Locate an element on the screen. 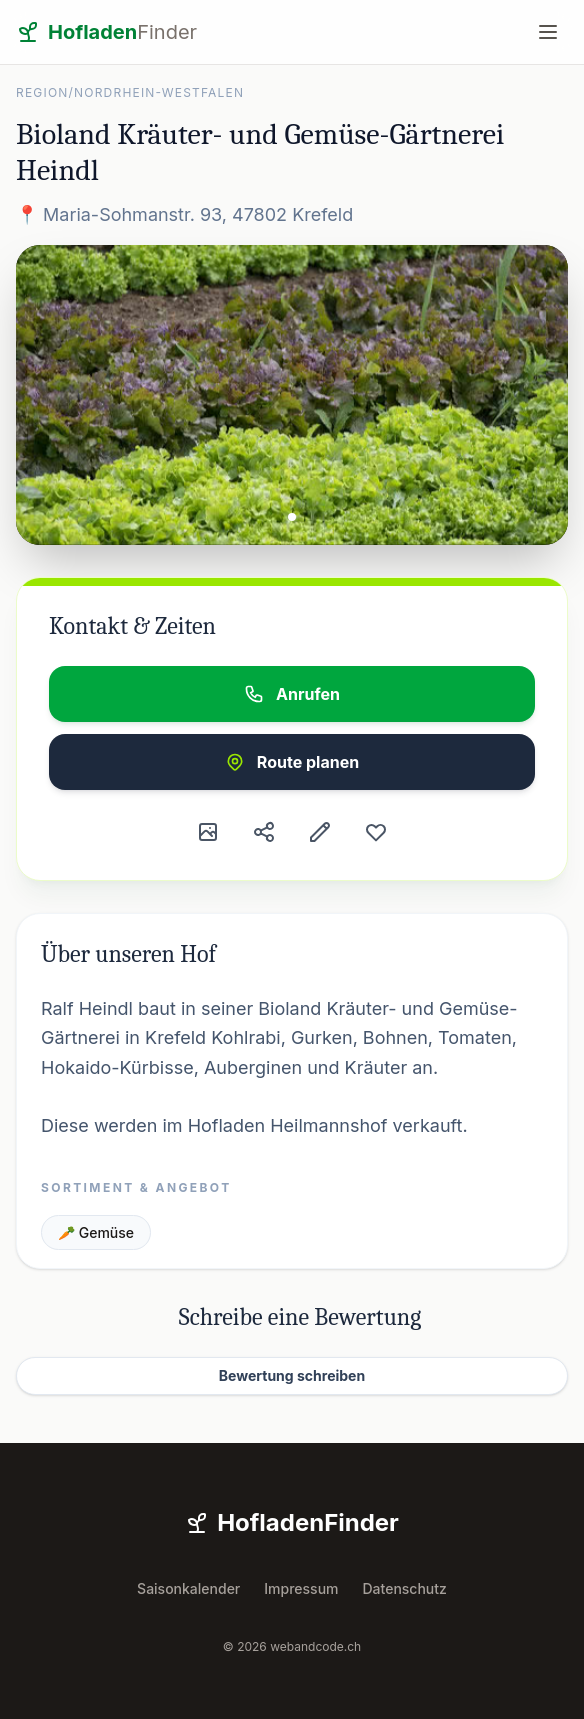 Image resolution: width=584 pixels, height=1719 pixels. Impressum is located at coordinates (301, 1588).